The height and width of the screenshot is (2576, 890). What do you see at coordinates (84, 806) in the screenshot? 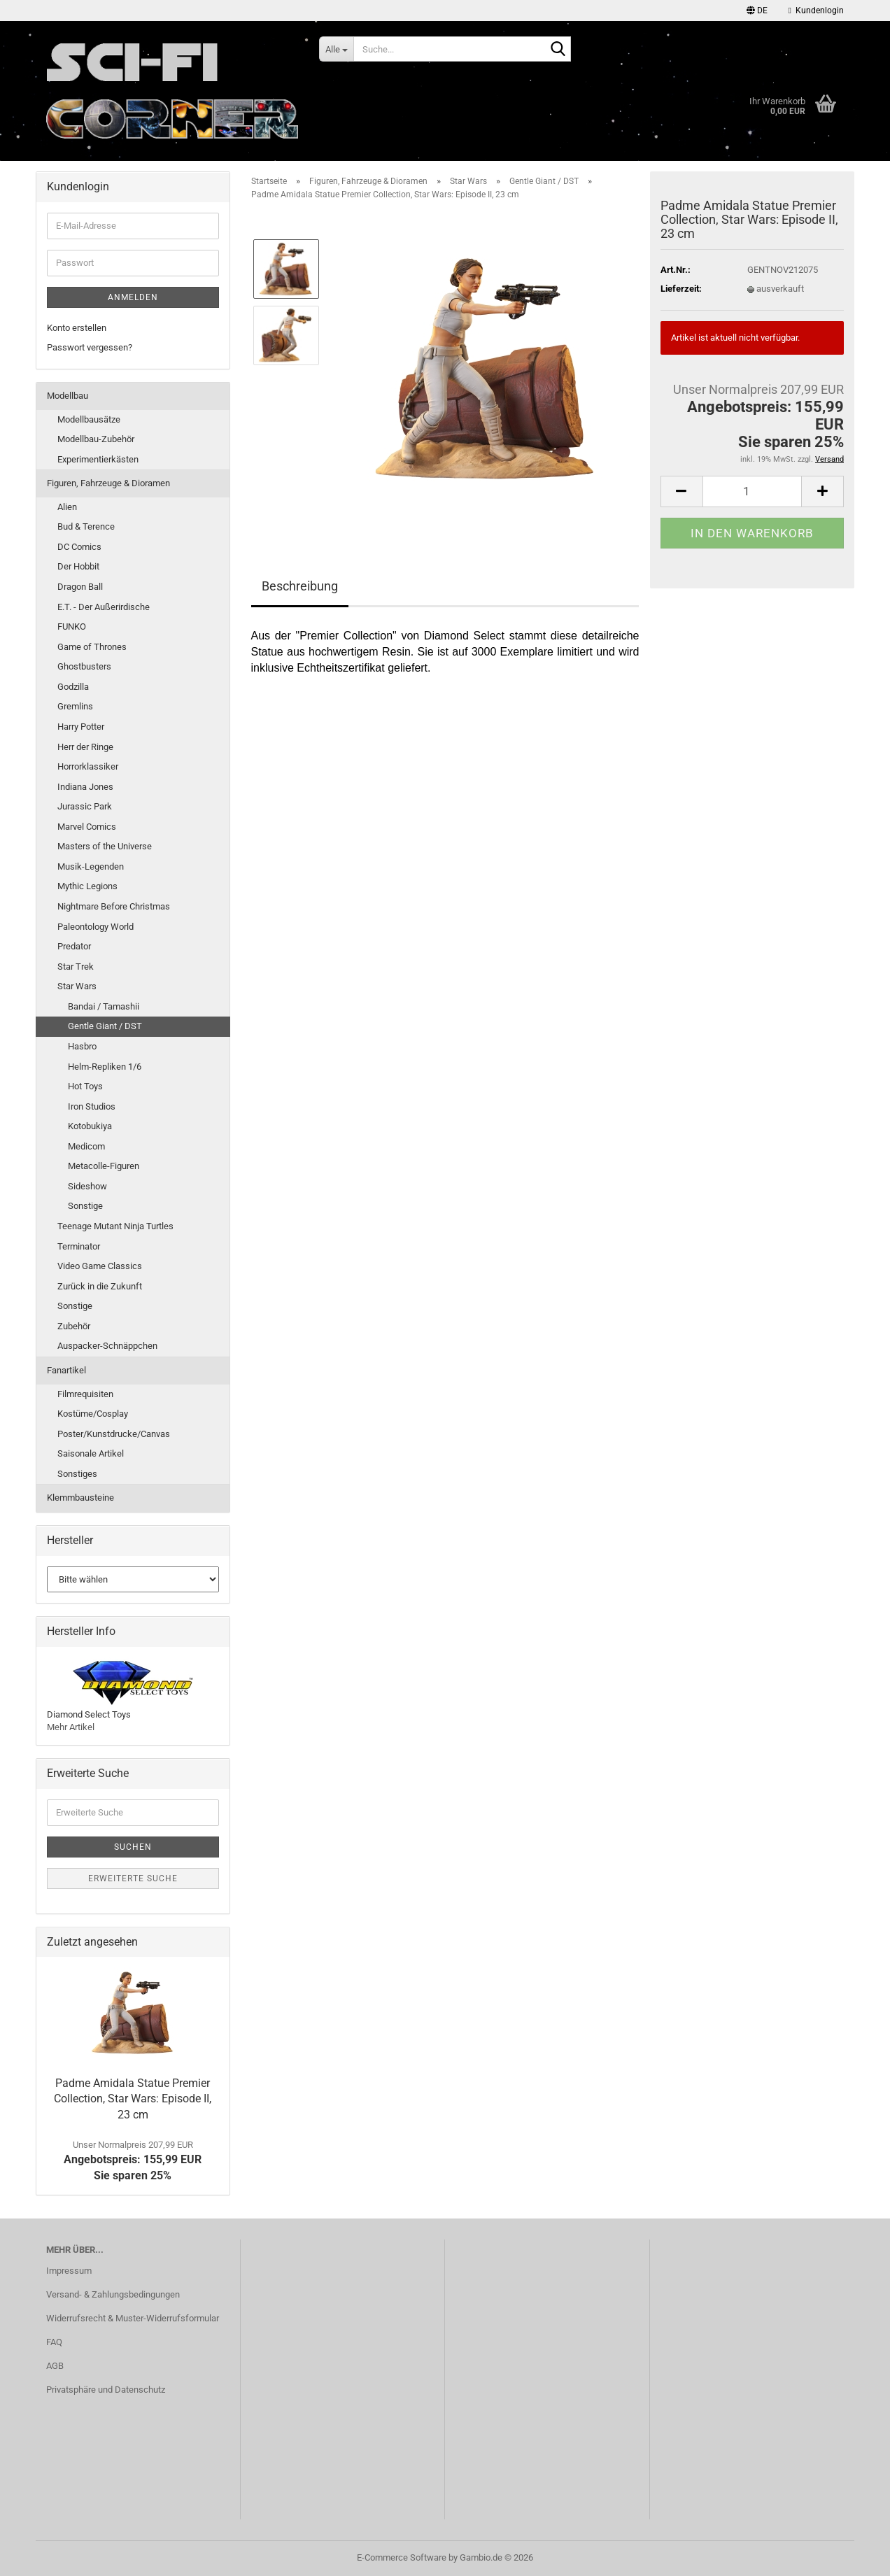
I see `Jurassic Park` at bounding box center [84, 806].